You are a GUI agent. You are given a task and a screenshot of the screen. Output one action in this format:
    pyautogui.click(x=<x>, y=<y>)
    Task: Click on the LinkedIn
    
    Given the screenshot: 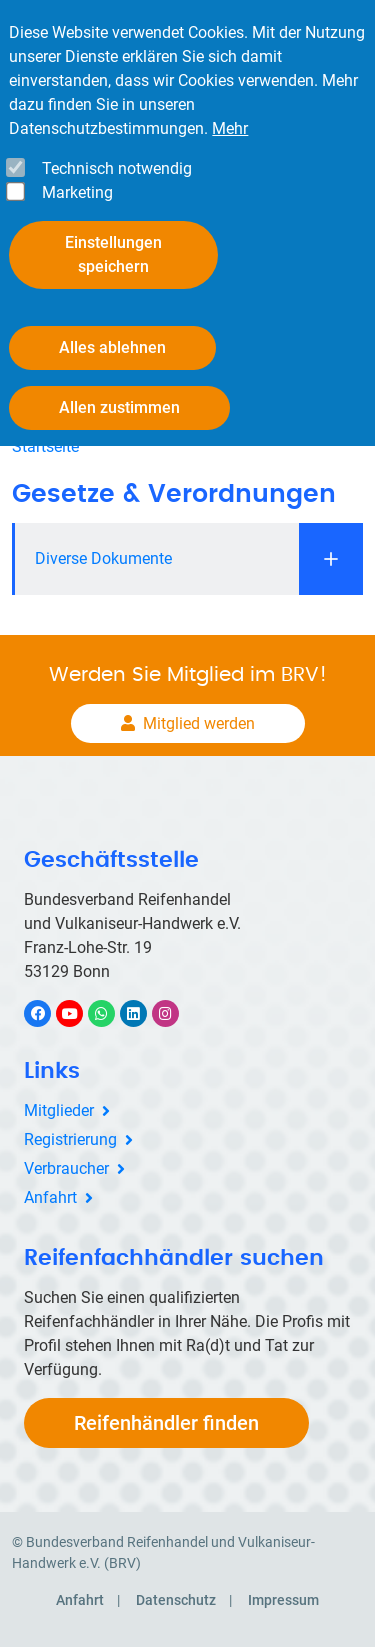 What is the action you would take?
    pyautogui.click(x=143, y=1013)
    